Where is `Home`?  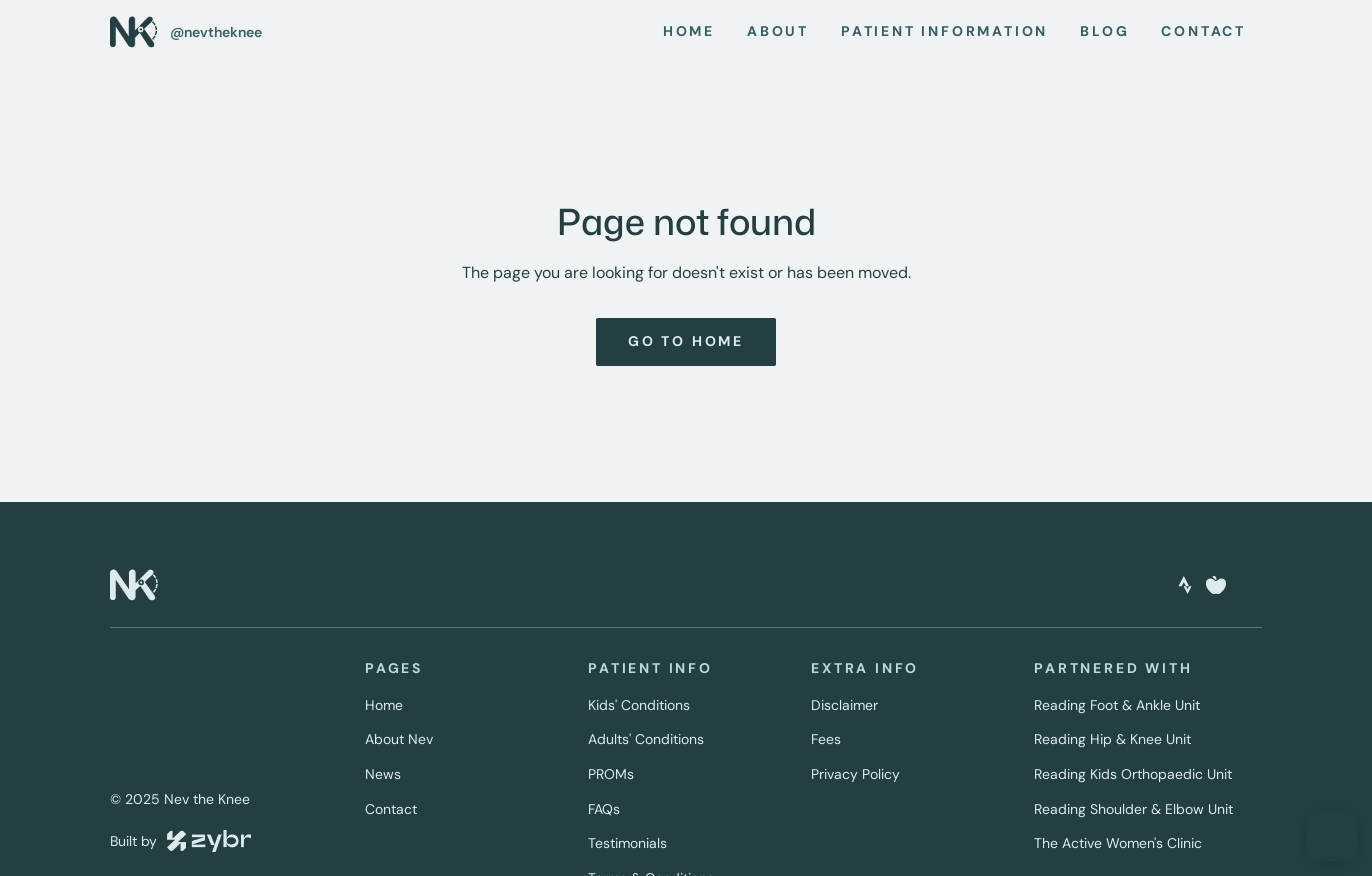 Home is located at coordinates (384, 705).